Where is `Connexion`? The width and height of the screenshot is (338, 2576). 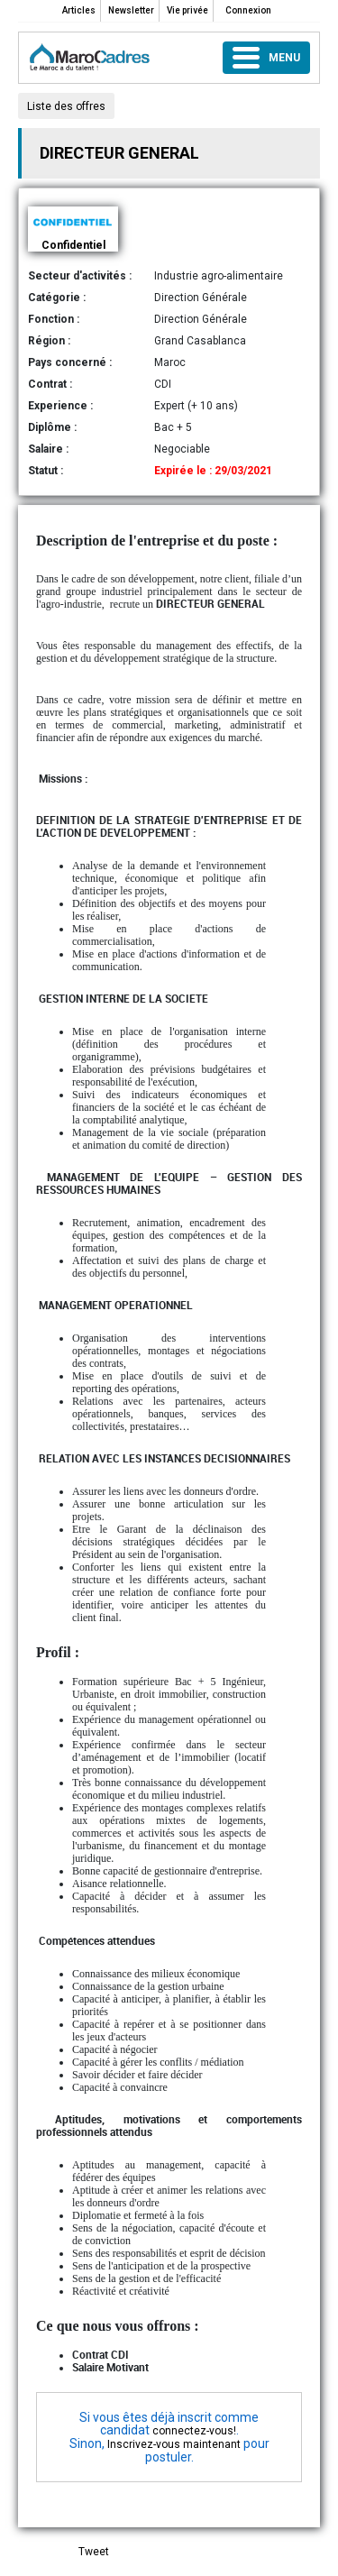
Connexion is located at coordinates (248, 10).